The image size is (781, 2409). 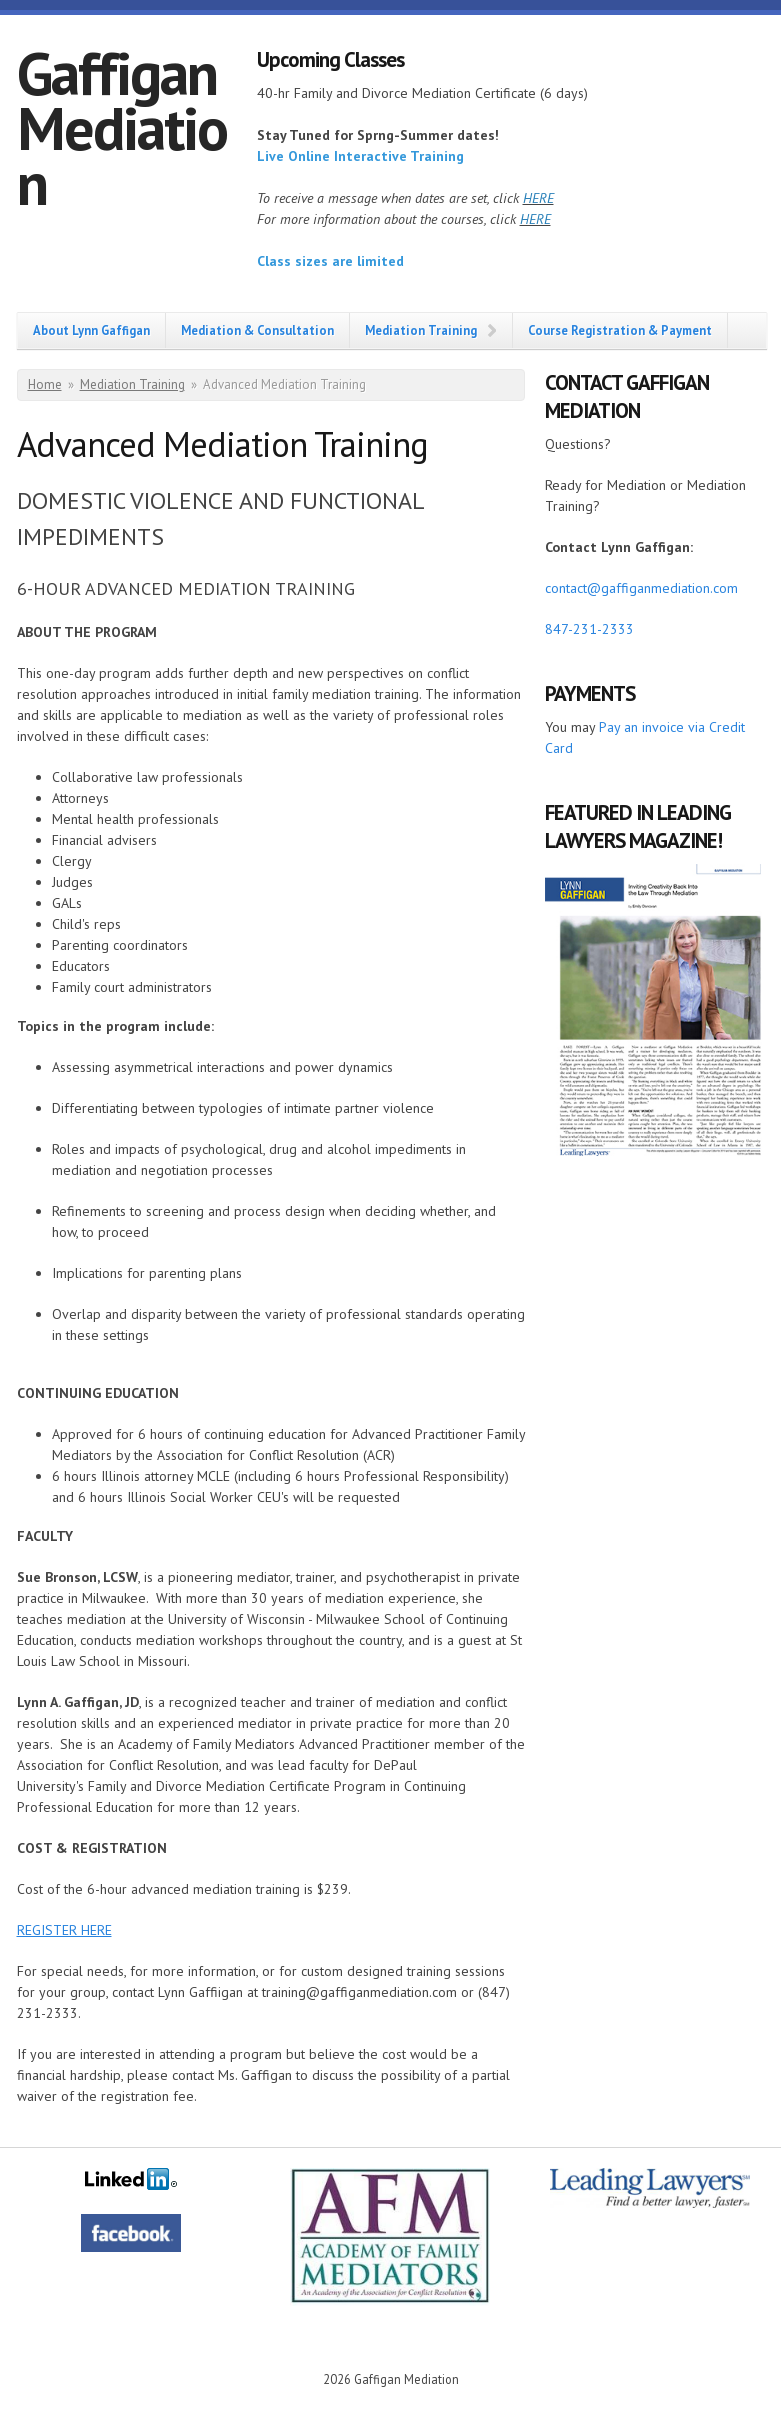 What do you see at coordinates (641, 588) in the screenshot?
I see `contact@gaffiganmediation.com` at bounding box center [641, 588].